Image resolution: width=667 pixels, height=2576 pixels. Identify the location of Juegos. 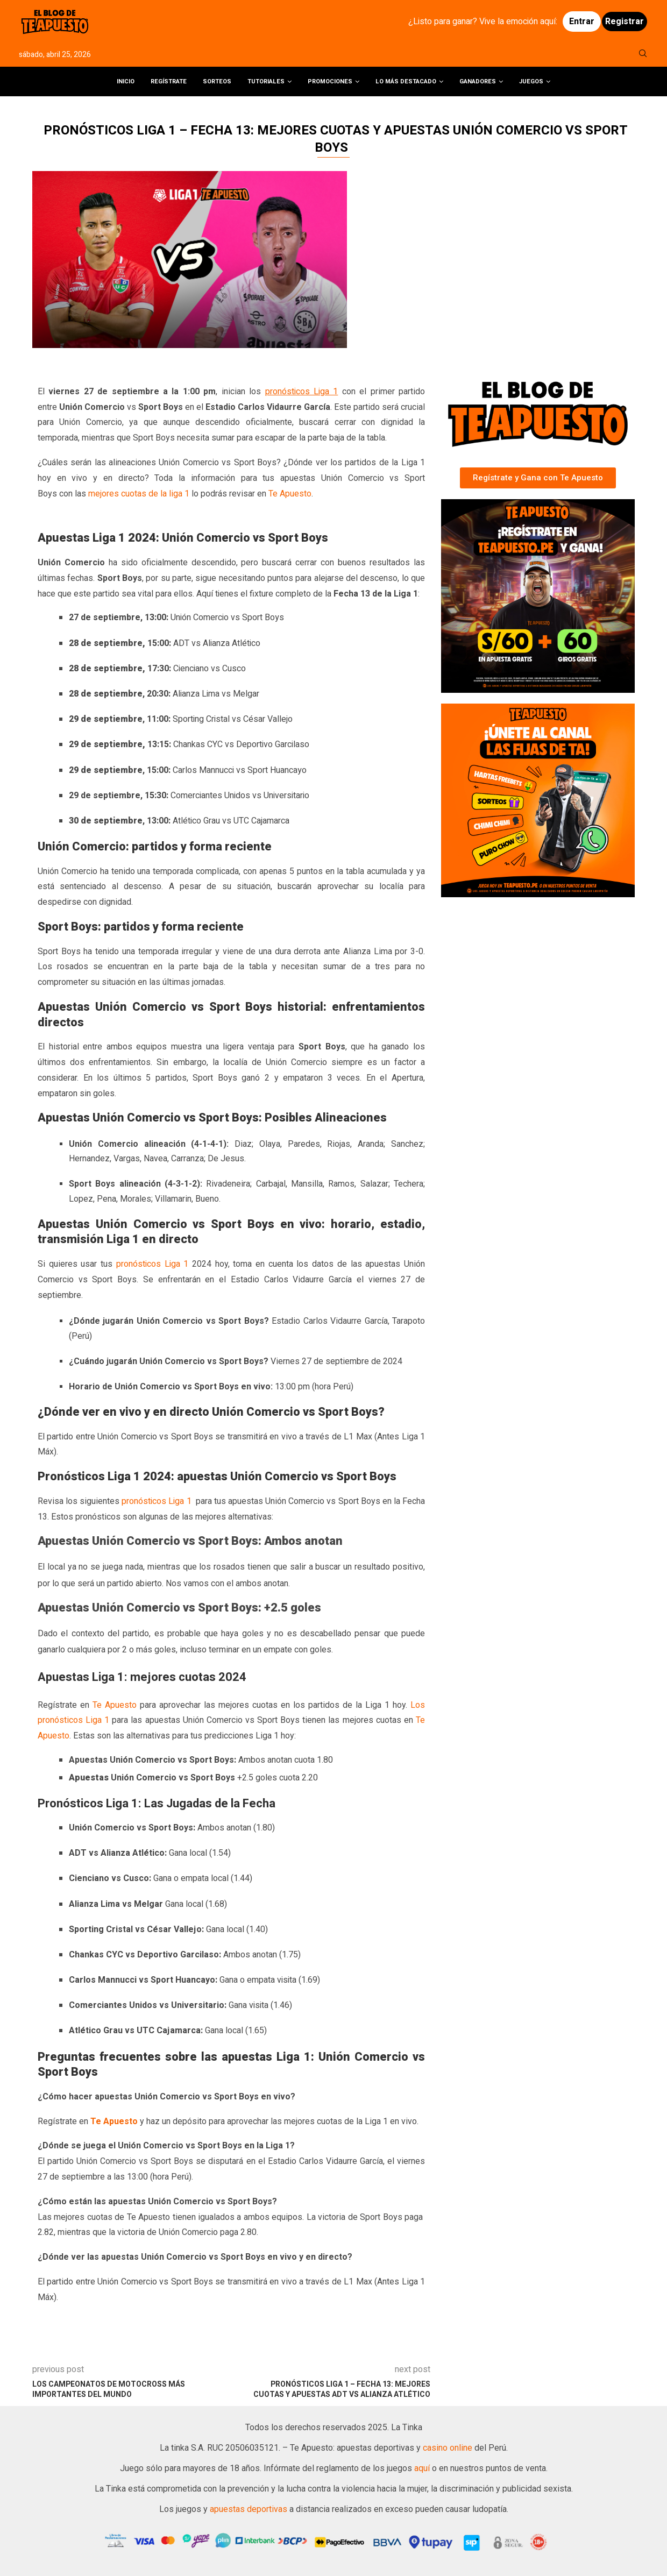
(531, 81).